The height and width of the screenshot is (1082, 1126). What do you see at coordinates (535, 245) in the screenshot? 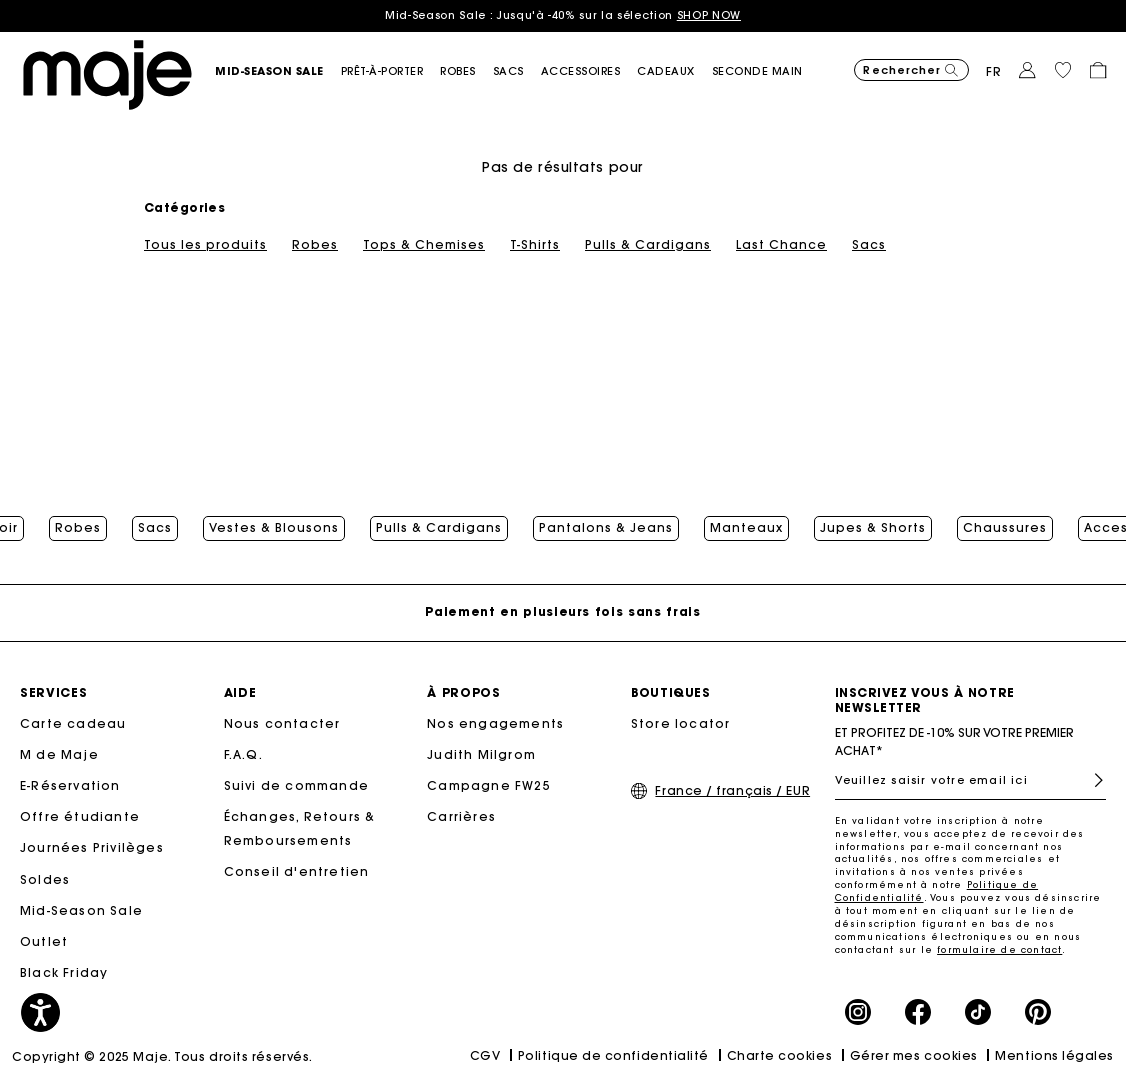
I see `T-Shirts` at bounding box center [535, 245].